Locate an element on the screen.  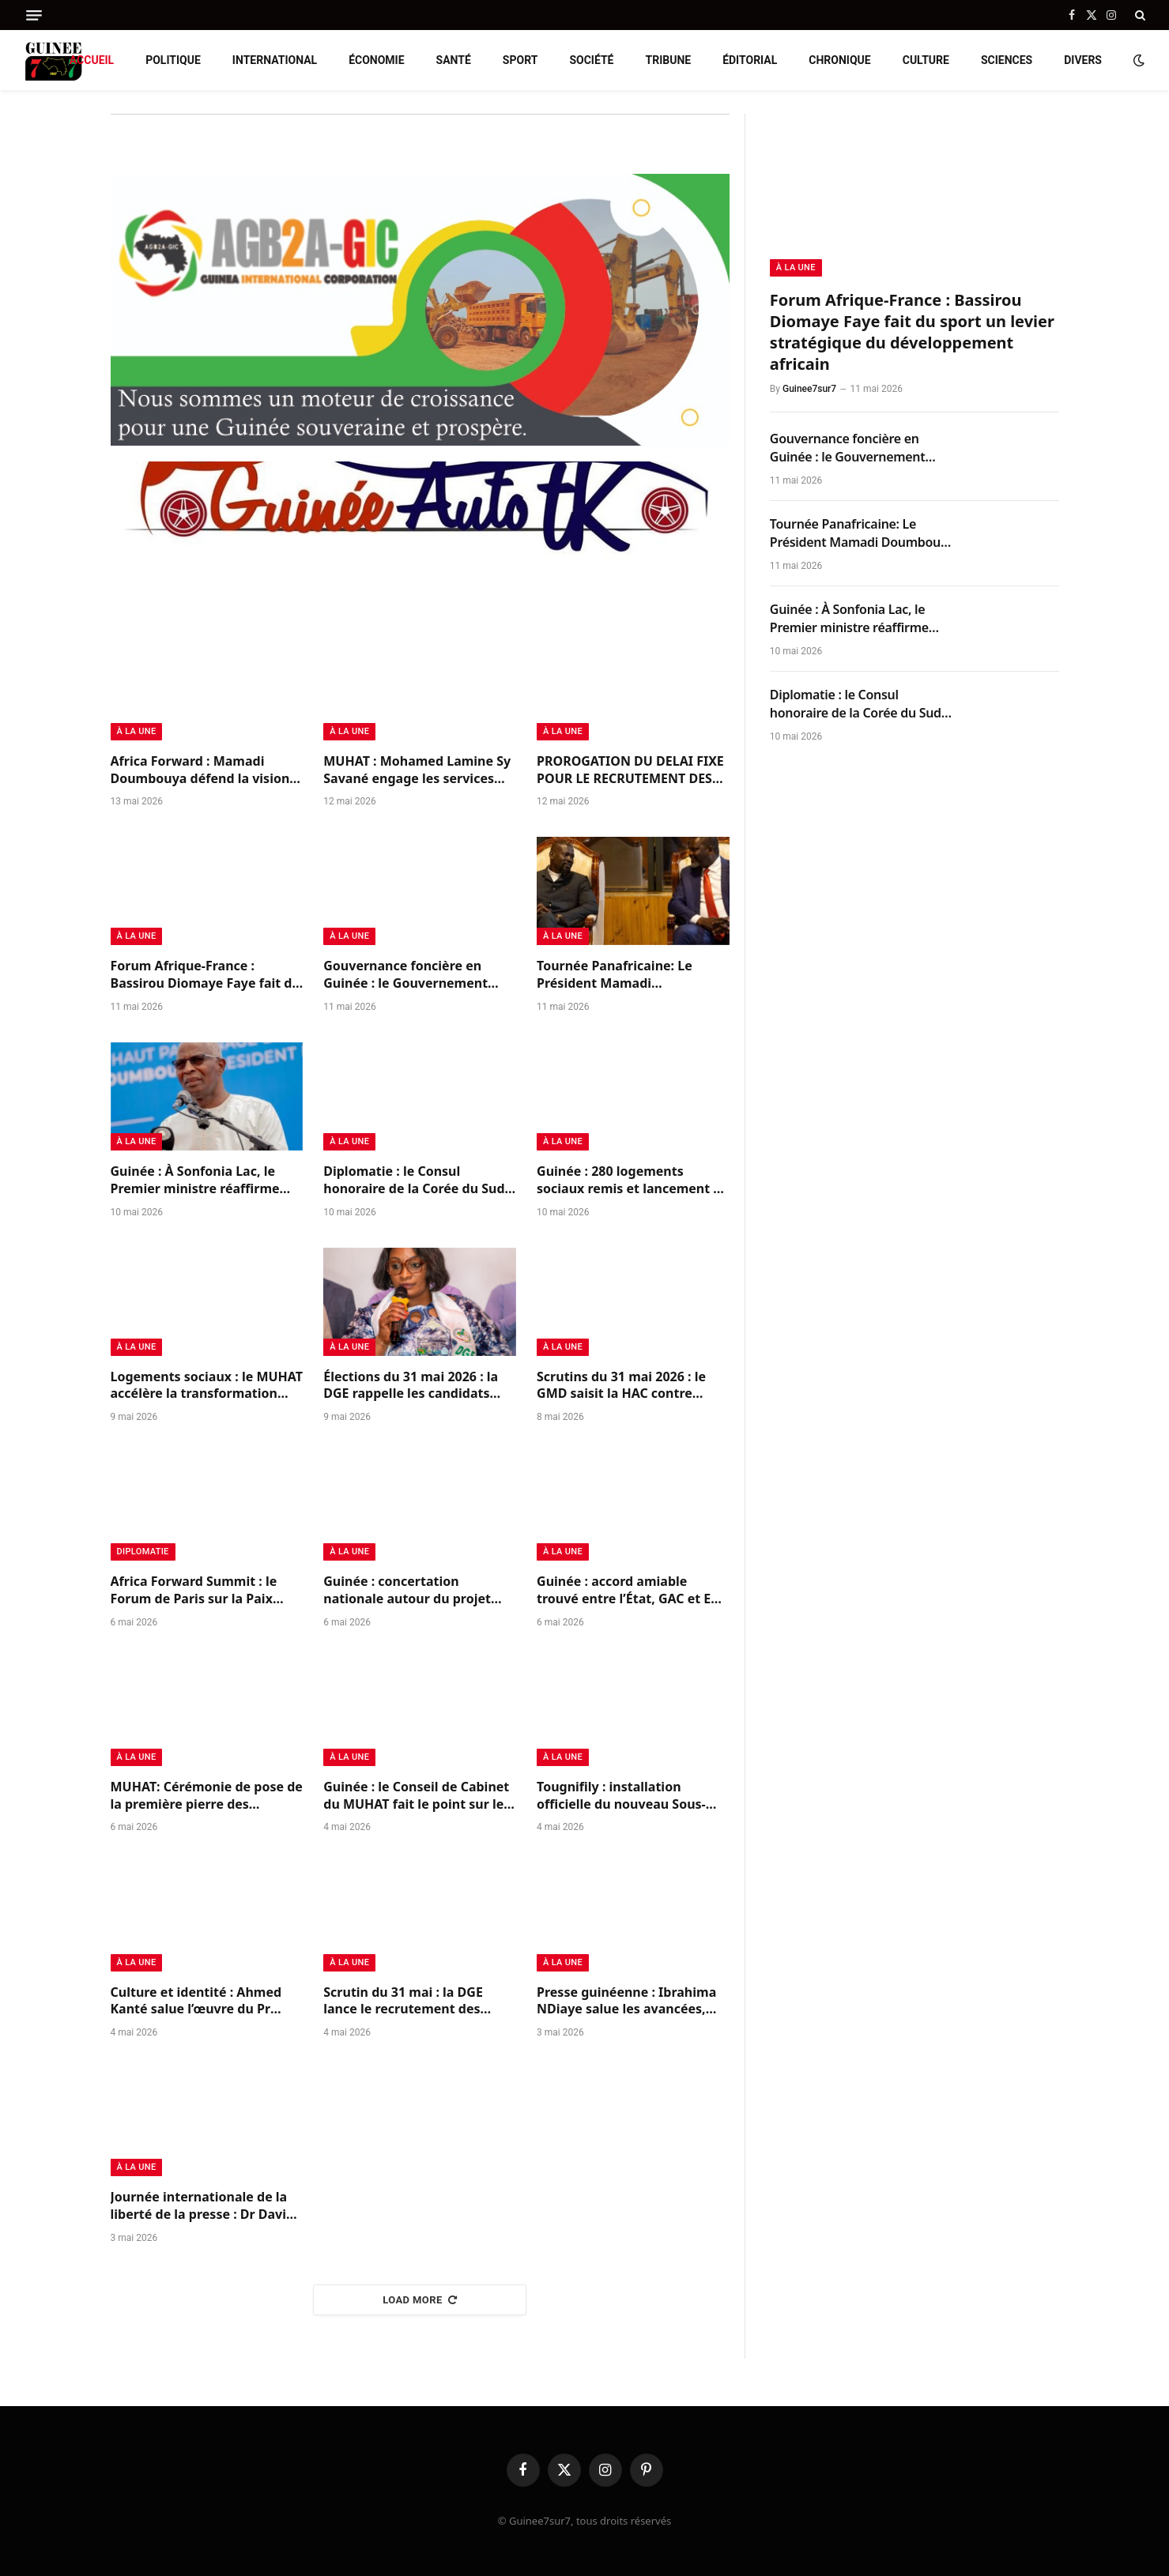
Gouvernance foncière en Guinée : le Gouvernement engage la validation de deux politiques stratégiques is located at coordinates (413, 975).